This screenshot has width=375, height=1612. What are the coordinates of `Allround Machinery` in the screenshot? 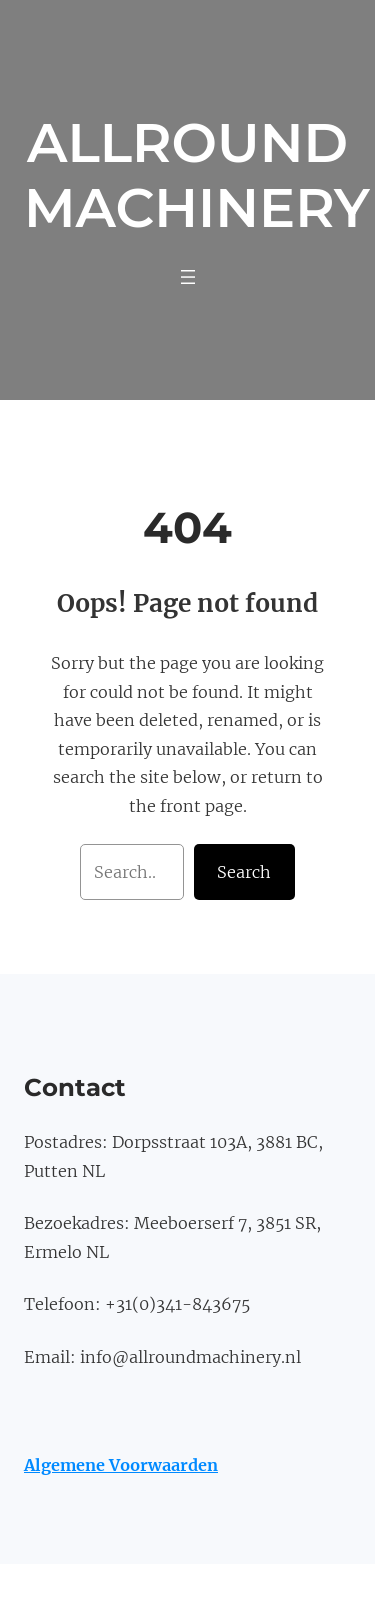 It's located at (197, 175).